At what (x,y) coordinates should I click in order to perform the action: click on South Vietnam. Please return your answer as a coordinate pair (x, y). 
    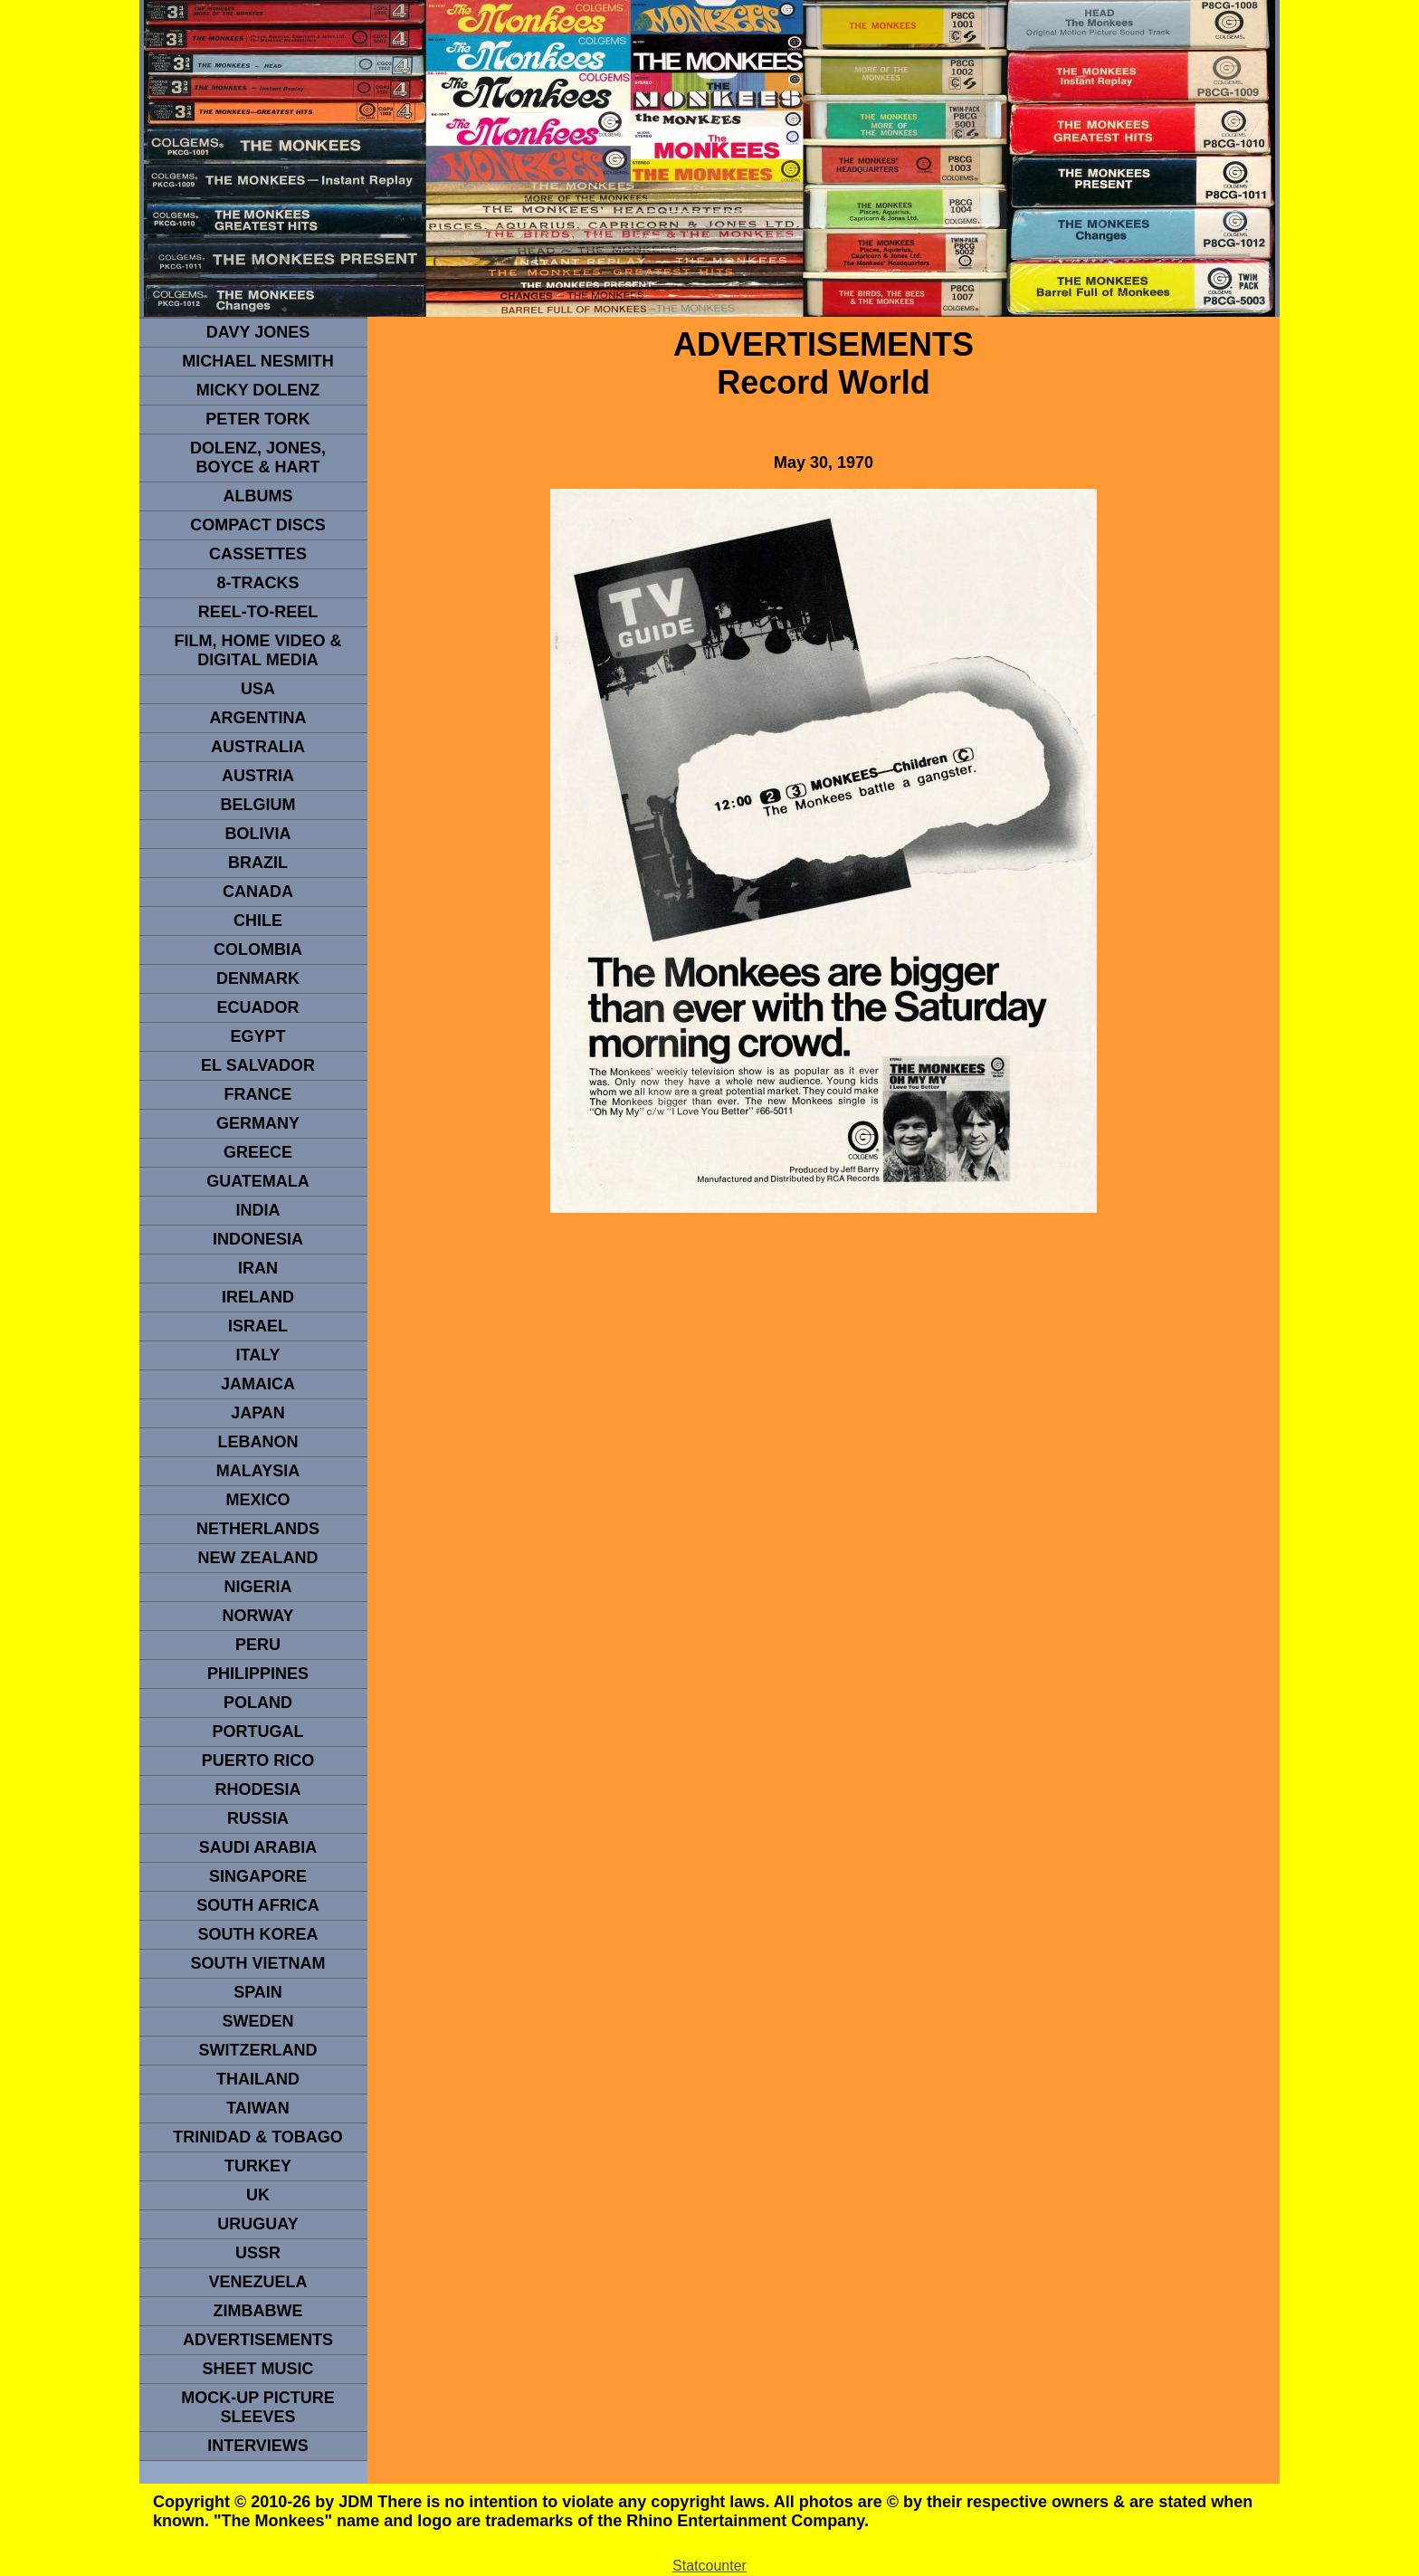
    Looking at the image, I should click on (257, 1963).